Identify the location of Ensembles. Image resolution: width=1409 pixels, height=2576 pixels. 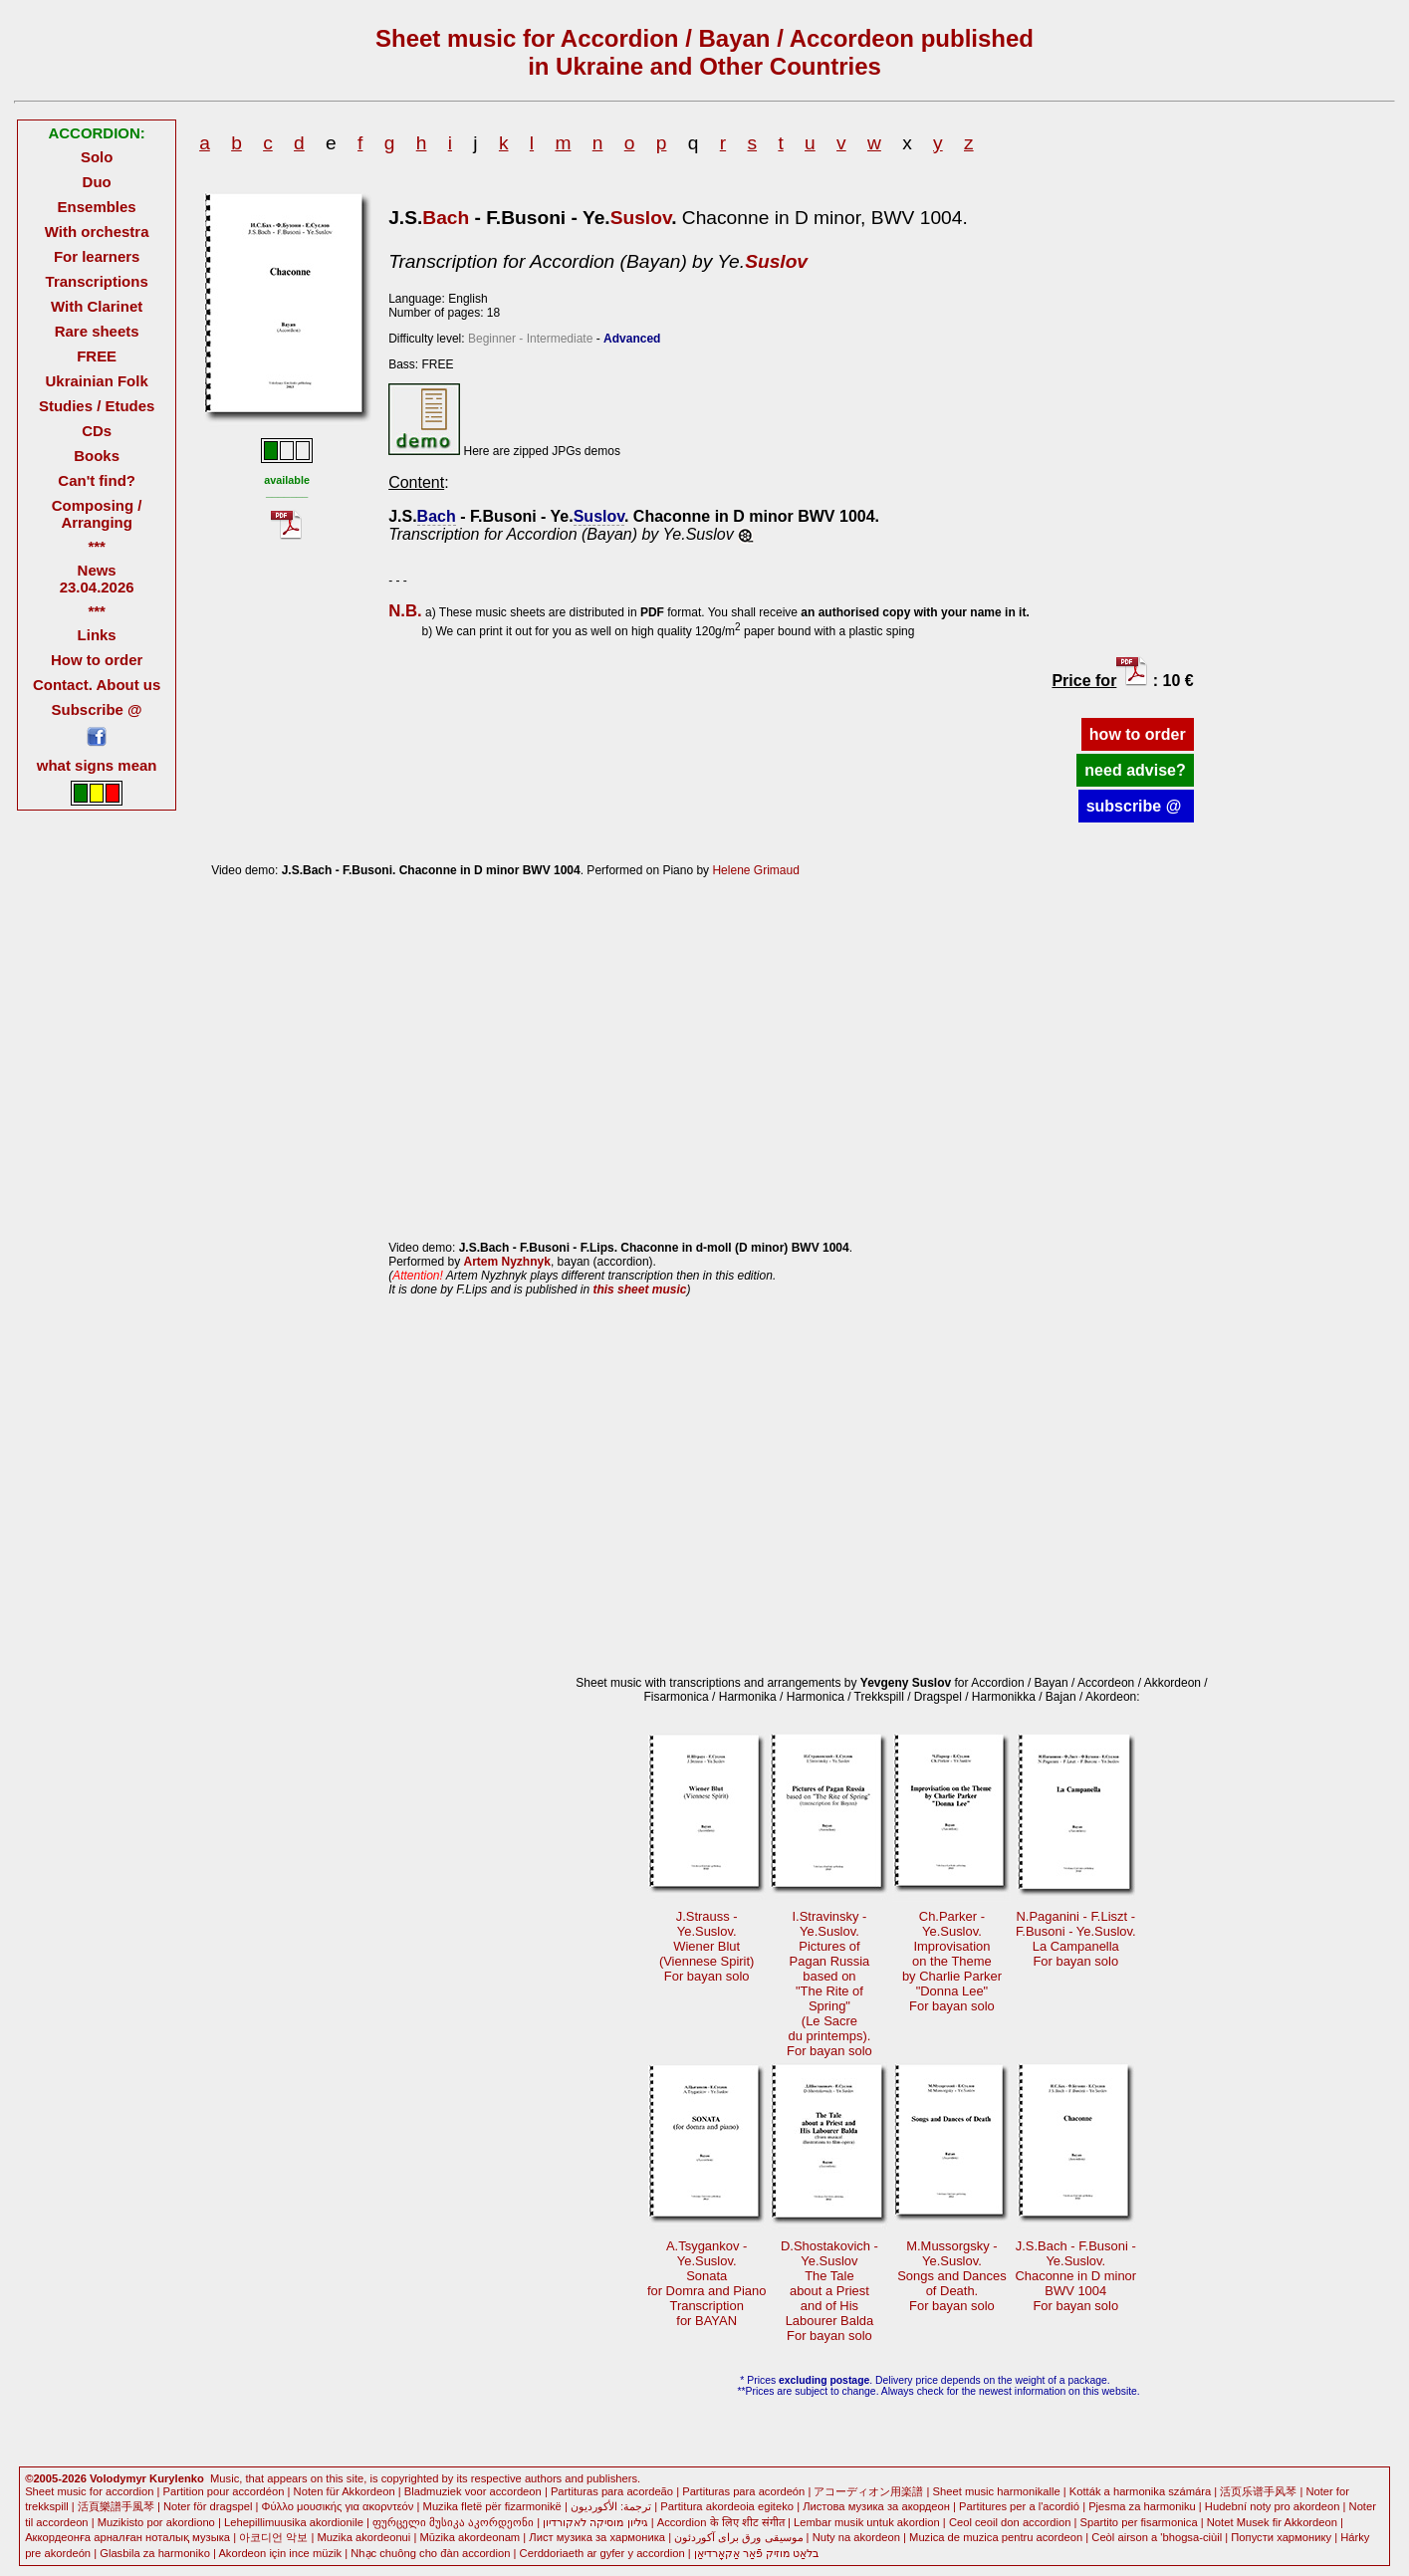
(97, 206).